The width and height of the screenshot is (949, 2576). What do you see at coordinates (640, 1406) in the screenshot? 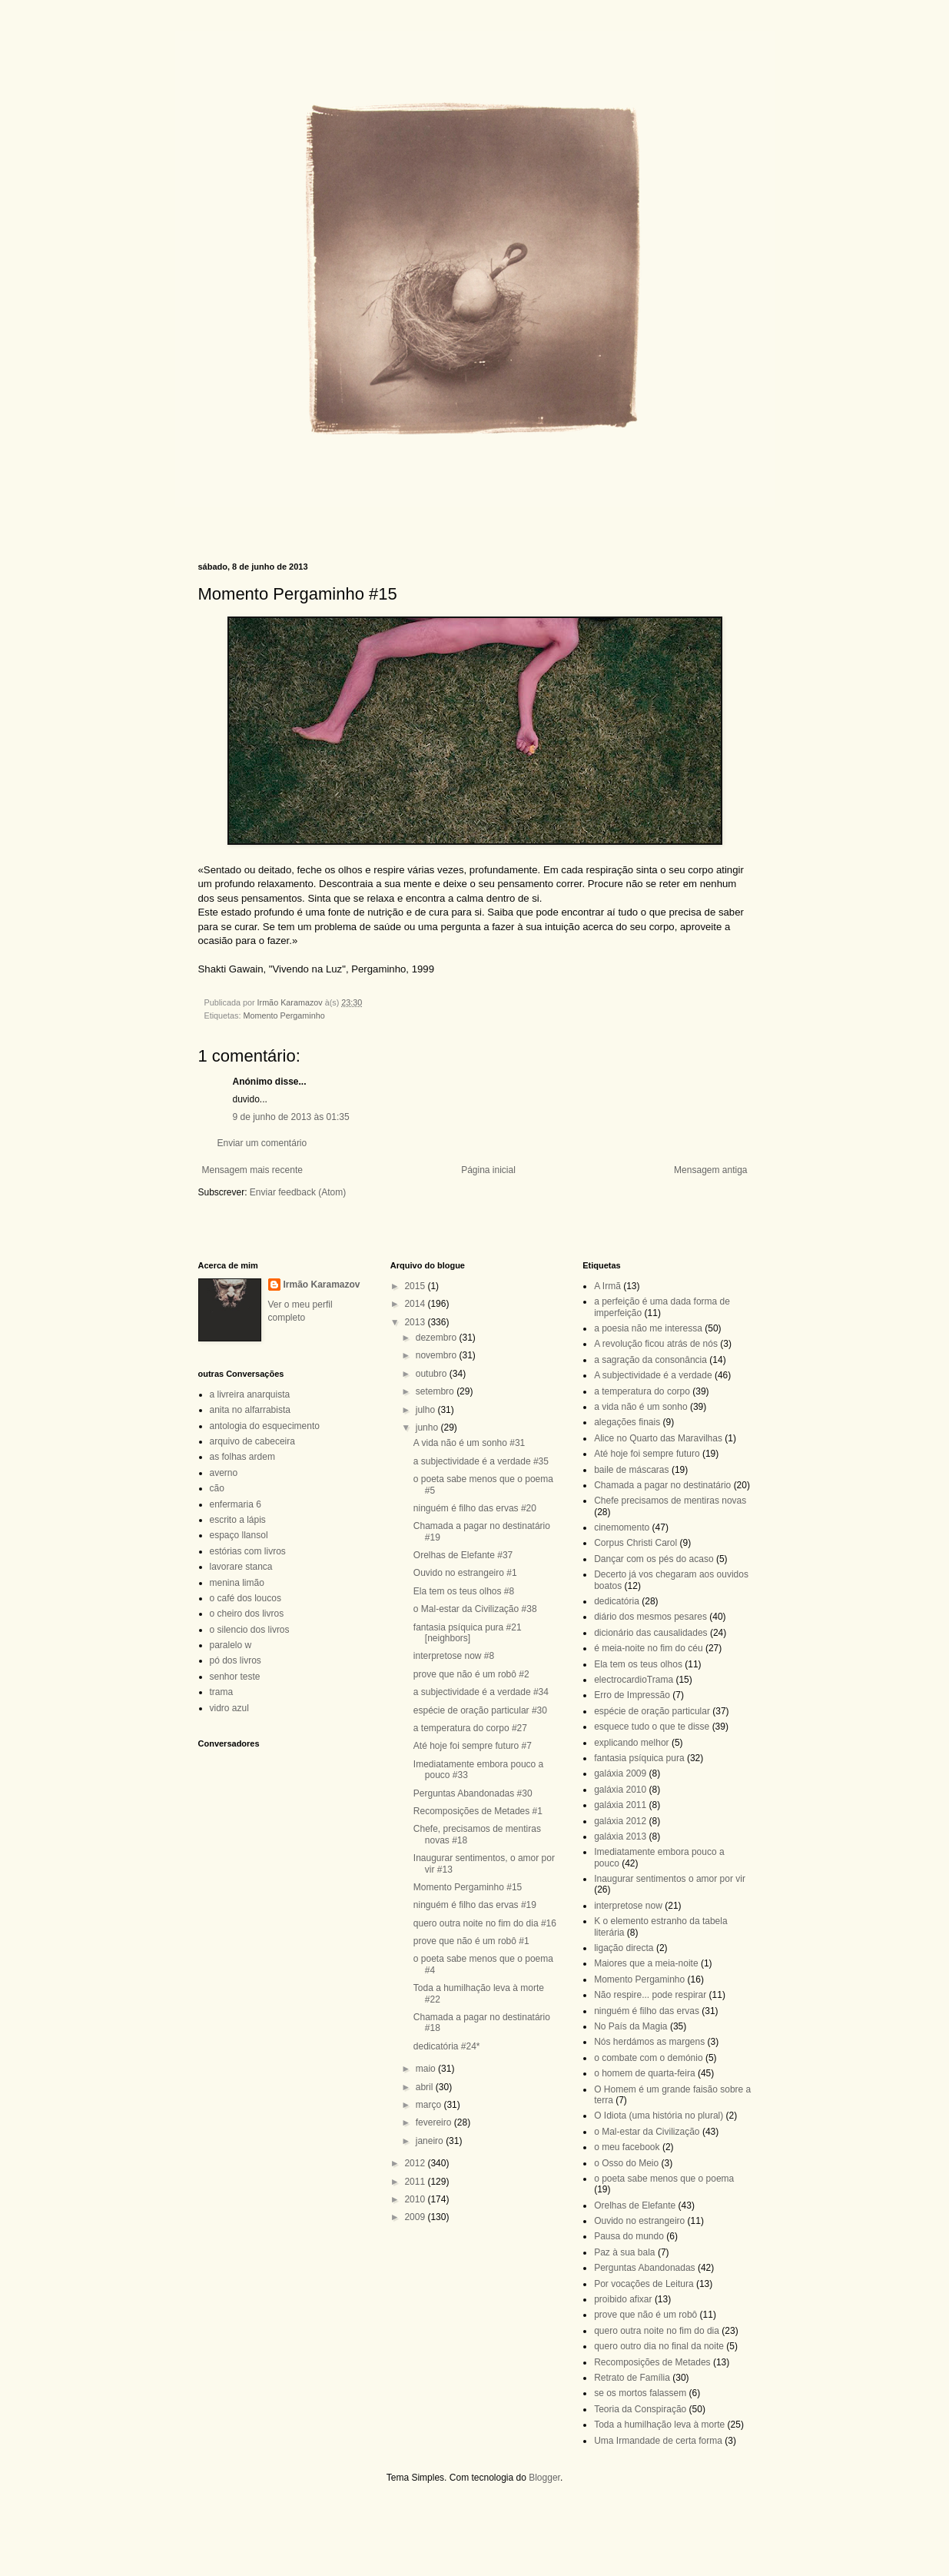
I see `a vida não é um sonho` at bounding box center [640, 1406].